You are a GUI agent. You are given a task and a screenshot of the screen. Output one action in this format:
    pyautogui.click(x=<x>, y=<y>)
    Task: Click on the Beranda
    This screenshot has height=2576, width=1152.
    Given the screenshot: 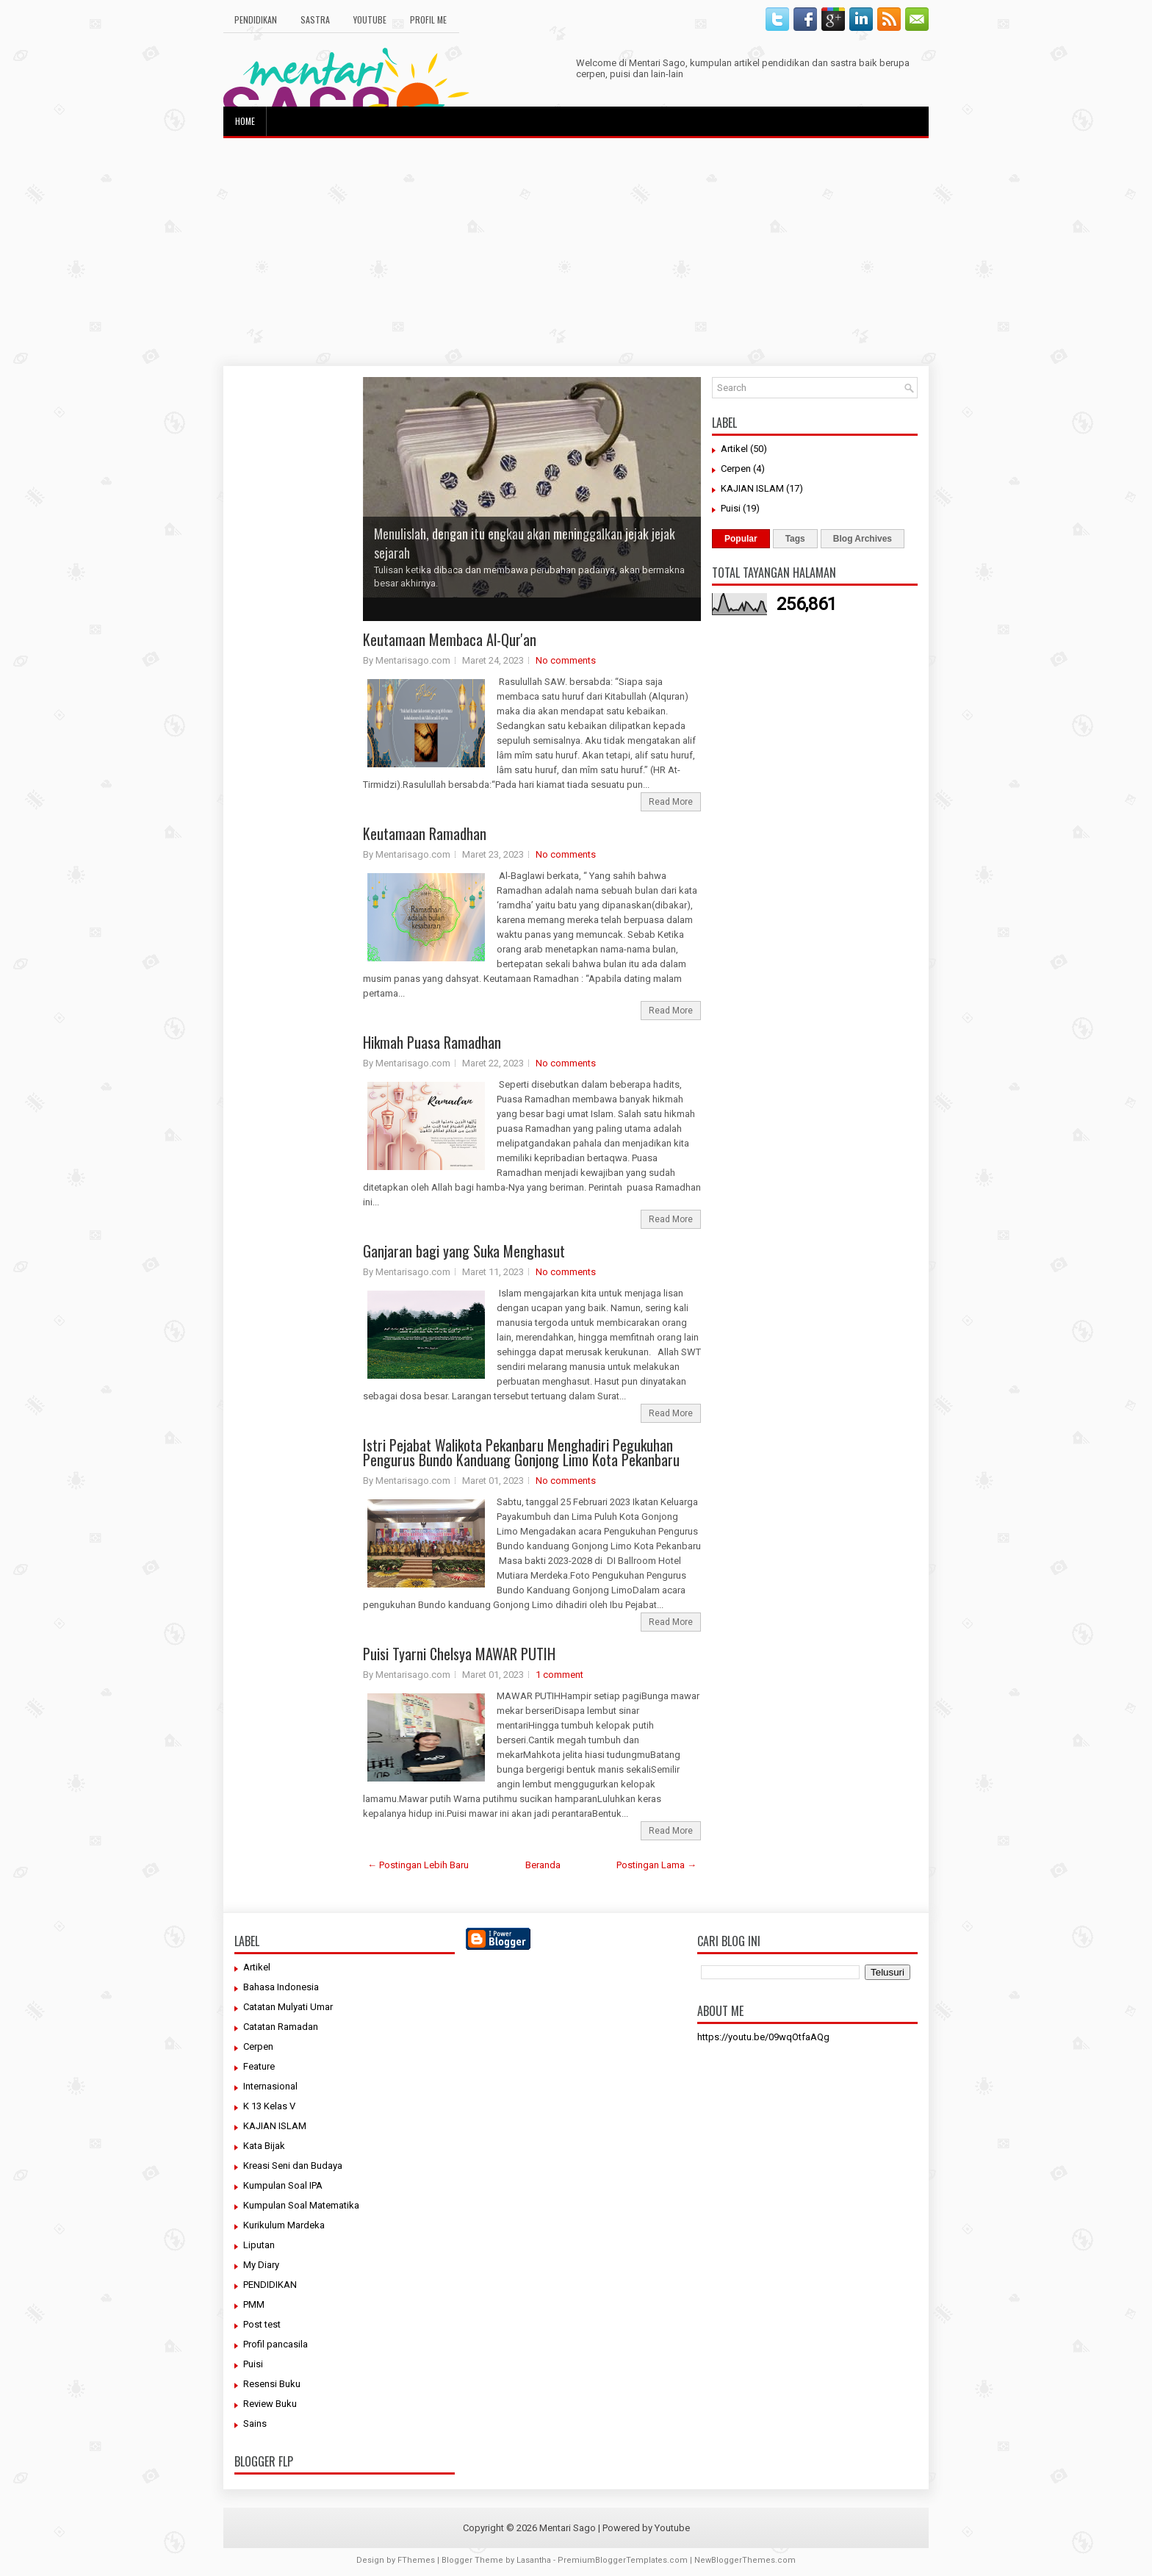 What is the action you would take?
    pyautogui.click(x=543, y=1864)
    